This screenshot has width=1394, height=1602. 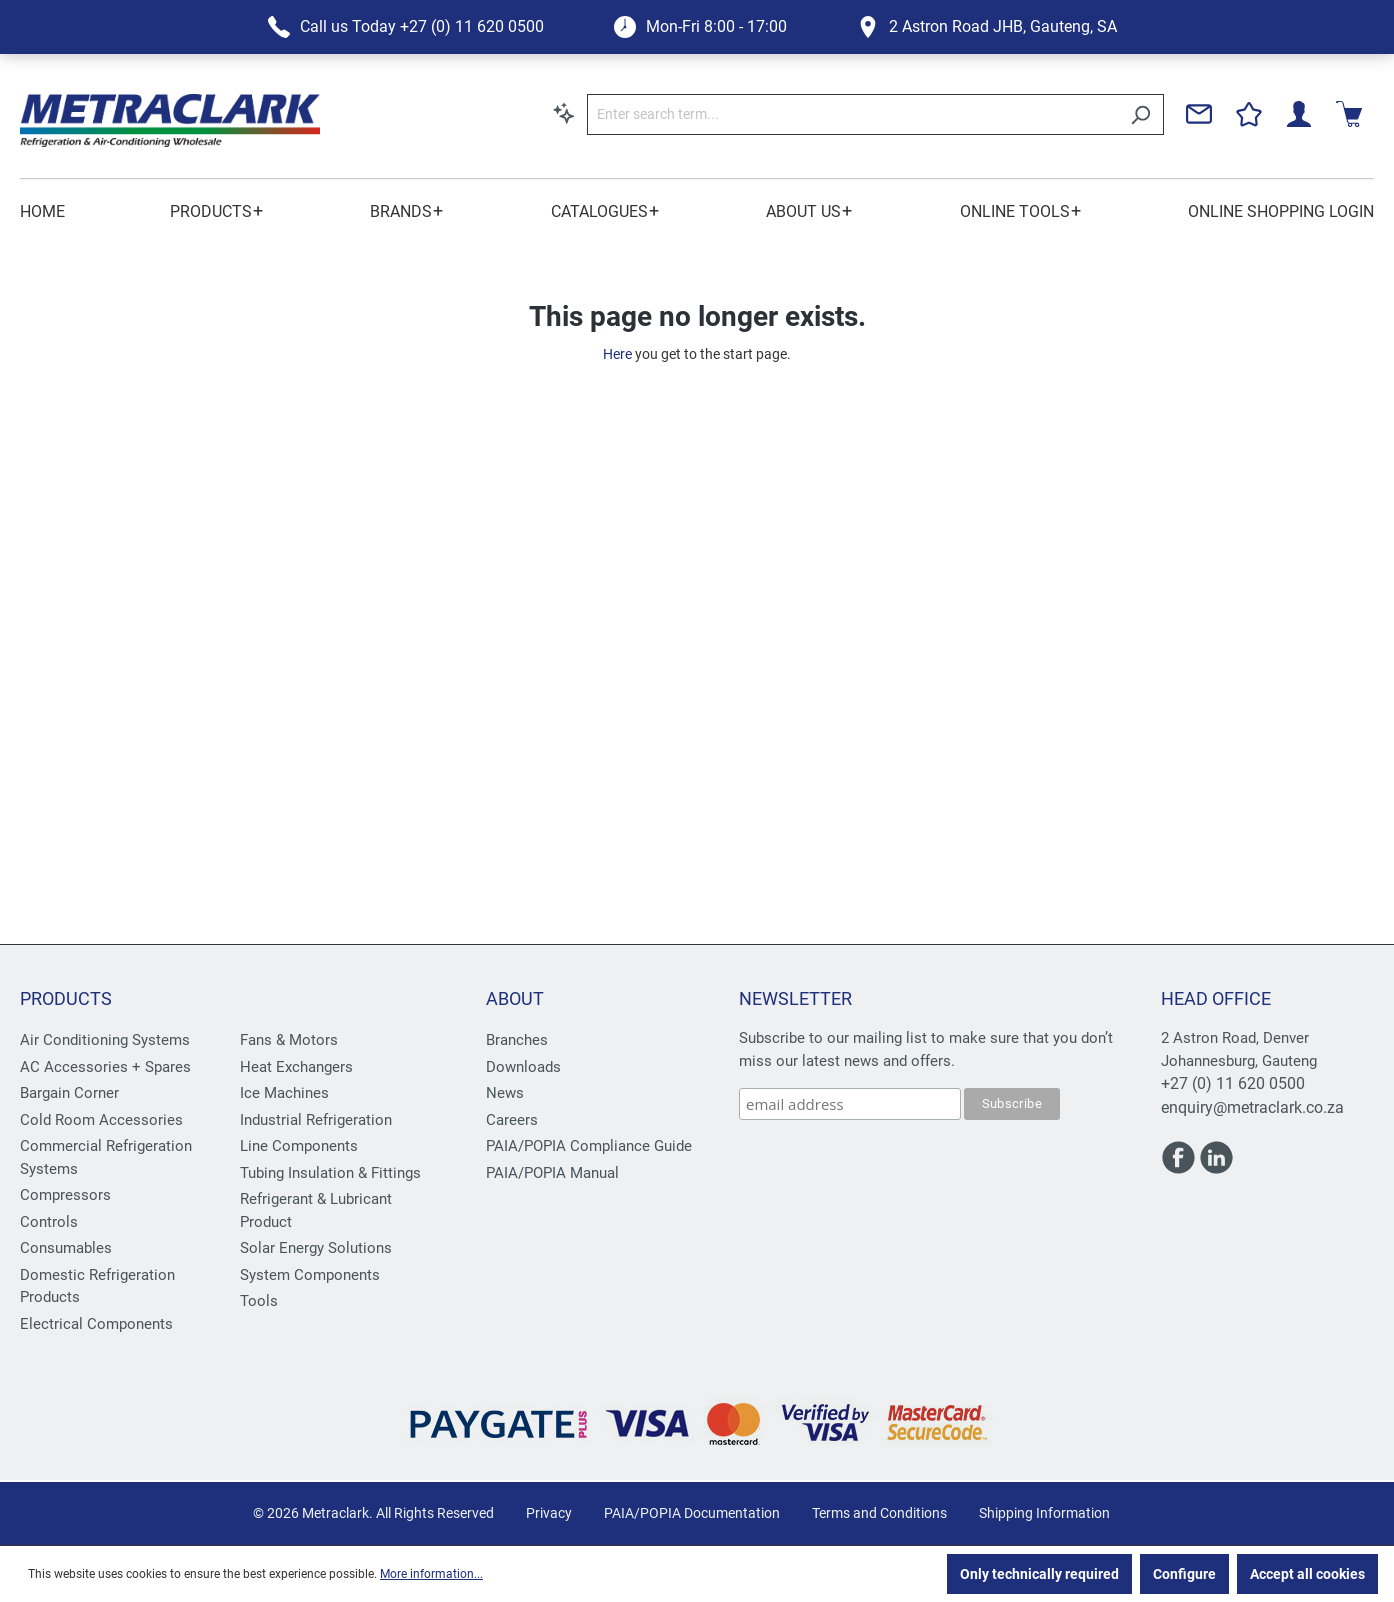 What do you see at coordinates (296, 1067) in the screenshot?
I see `Heat Exchangers` at bounding box center [296, 1067].